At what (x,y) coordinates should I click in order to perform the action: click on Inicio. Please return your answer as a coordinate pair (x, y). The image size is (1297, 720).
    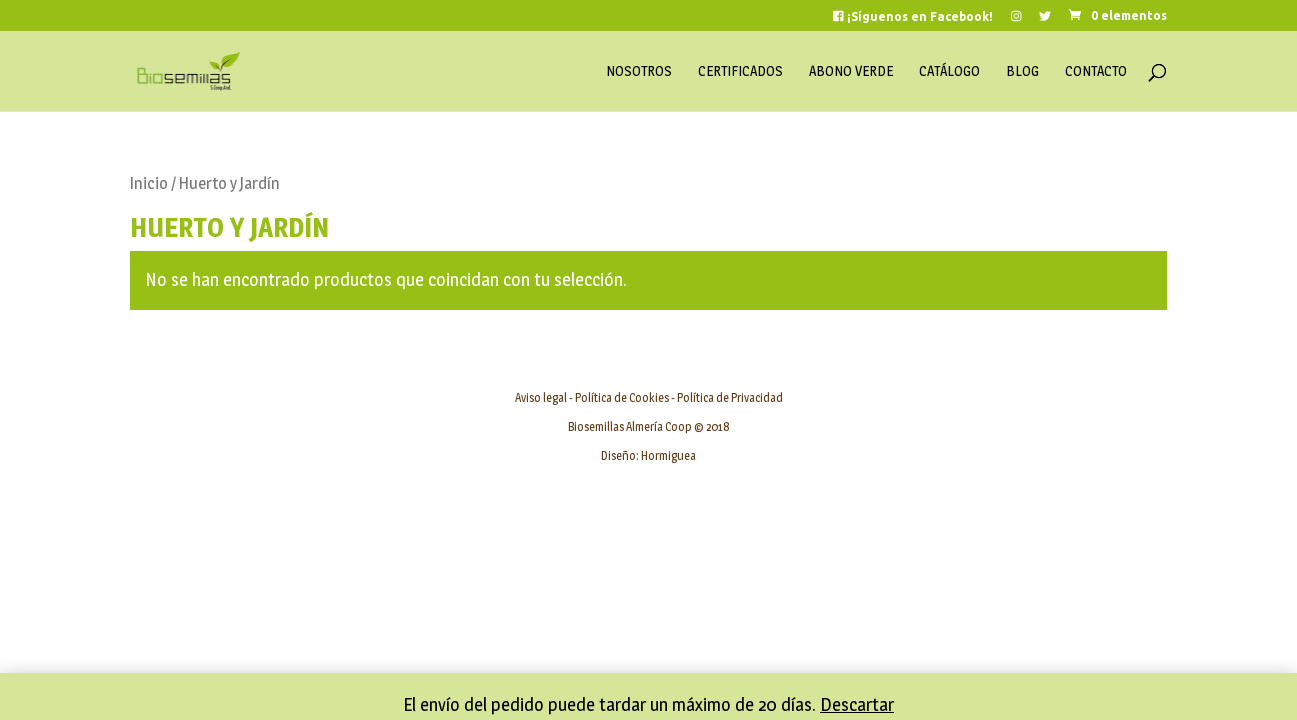
    Looking at the image, I should click on (149, 183).